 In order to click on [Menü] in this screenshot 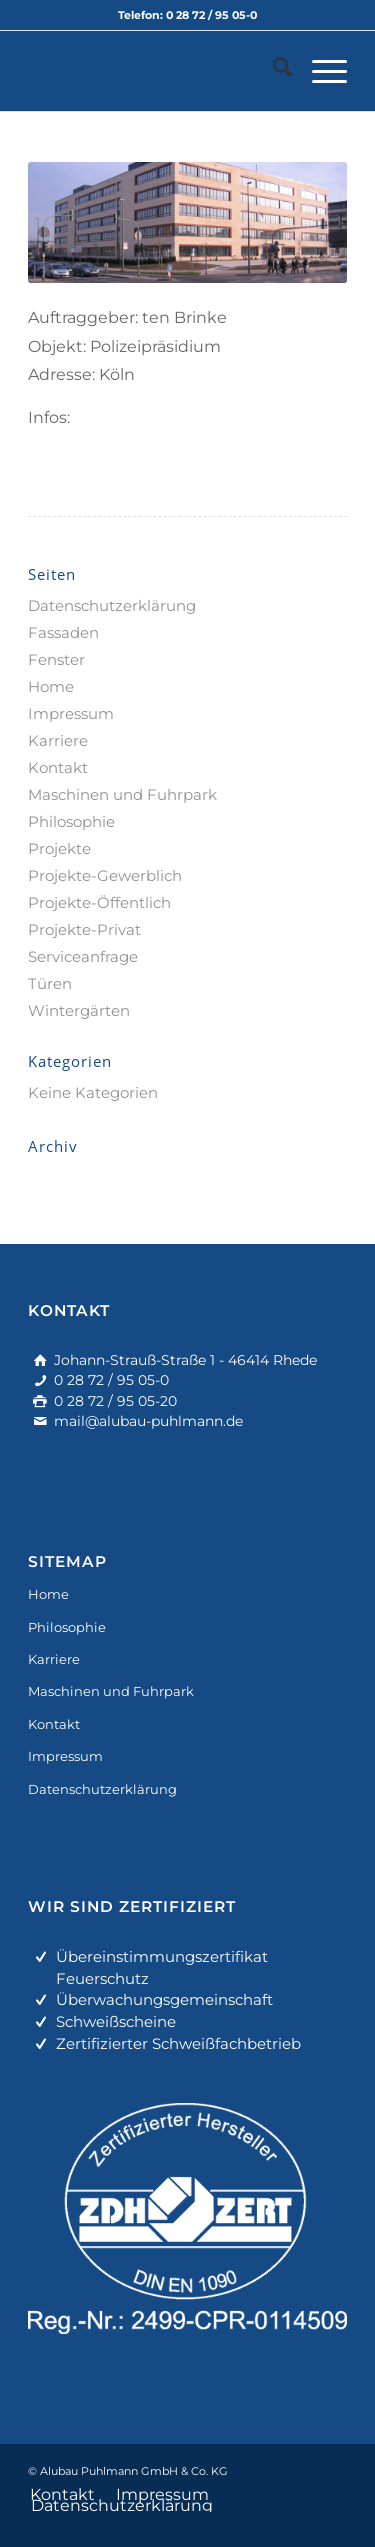, I will do `click(319, 71)`.